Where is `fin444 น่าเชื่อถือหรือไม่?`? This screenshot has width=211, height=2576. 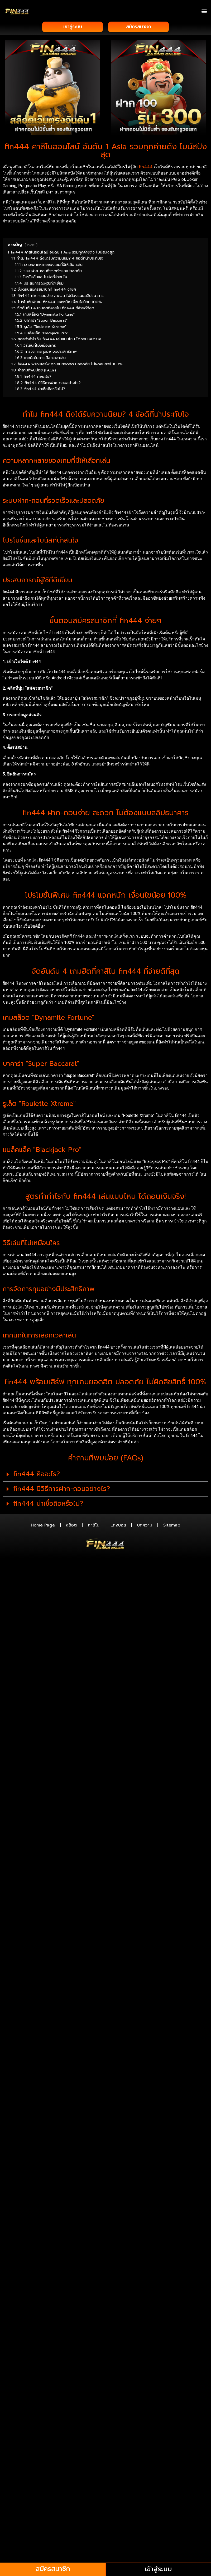
fin444 น่าเชื่อถือหรือไม่? is located at coordinates (48, 1504).